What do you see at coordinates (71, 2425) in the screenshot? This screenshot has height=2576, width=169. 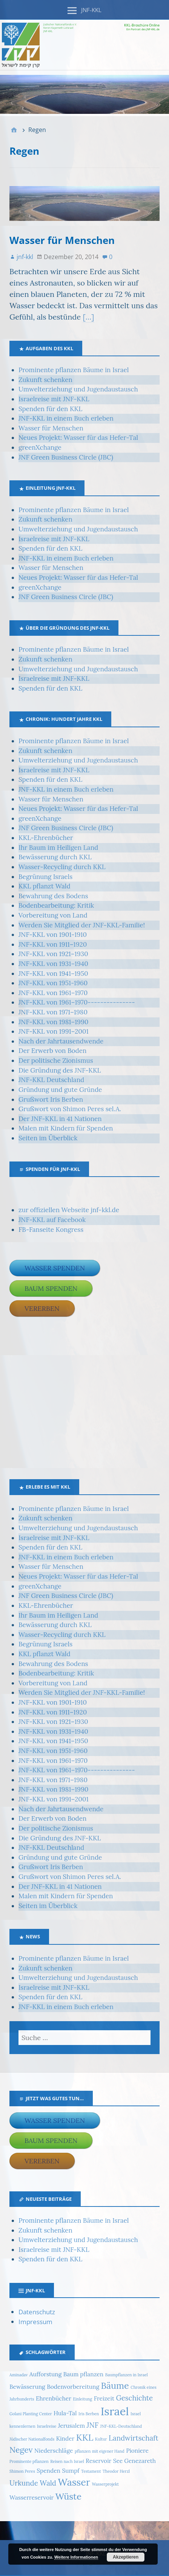 I see `Jerusalem [Jerusalem (2 Einträge)]` at bounding box center [71, 2425].